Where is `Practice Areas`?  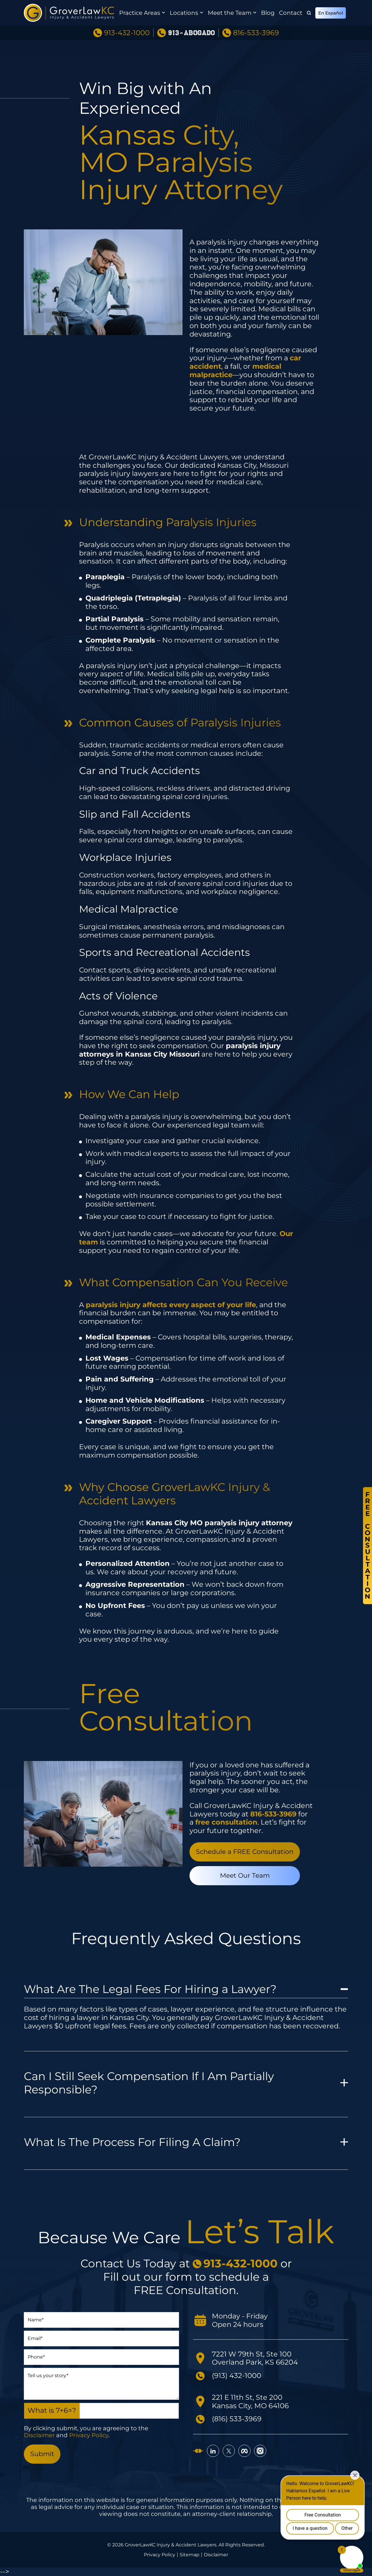 Practice Areas is located at coordinates (139, 12).